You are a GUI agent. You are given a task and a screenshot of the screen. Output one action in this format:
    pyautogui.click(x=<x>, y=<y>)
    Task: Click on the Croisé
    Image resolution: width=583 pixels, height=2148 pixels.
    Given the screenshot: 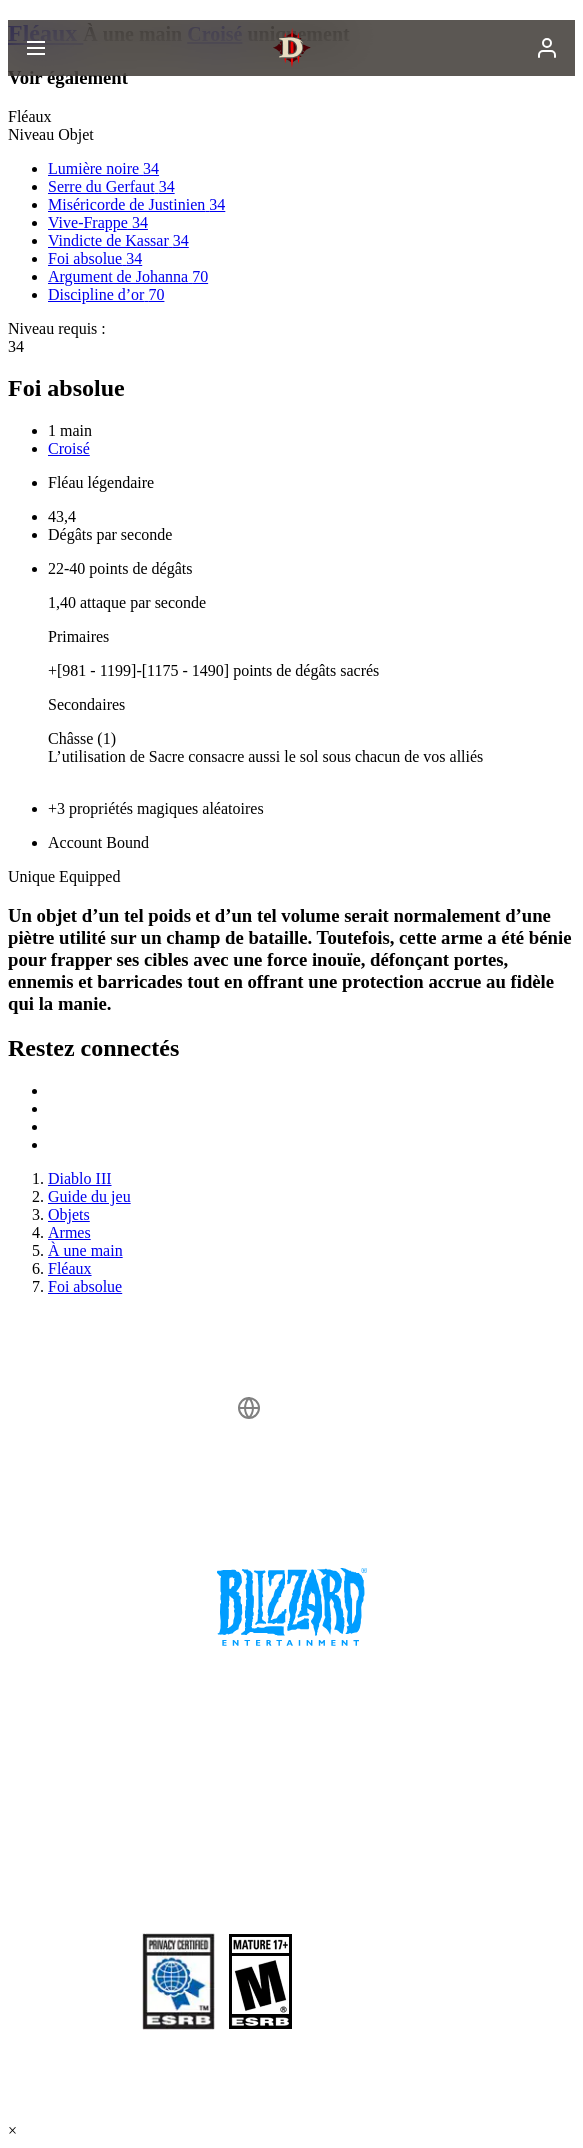 What is the action you would take?
    pyautogui.click(x=69, y=448)
    